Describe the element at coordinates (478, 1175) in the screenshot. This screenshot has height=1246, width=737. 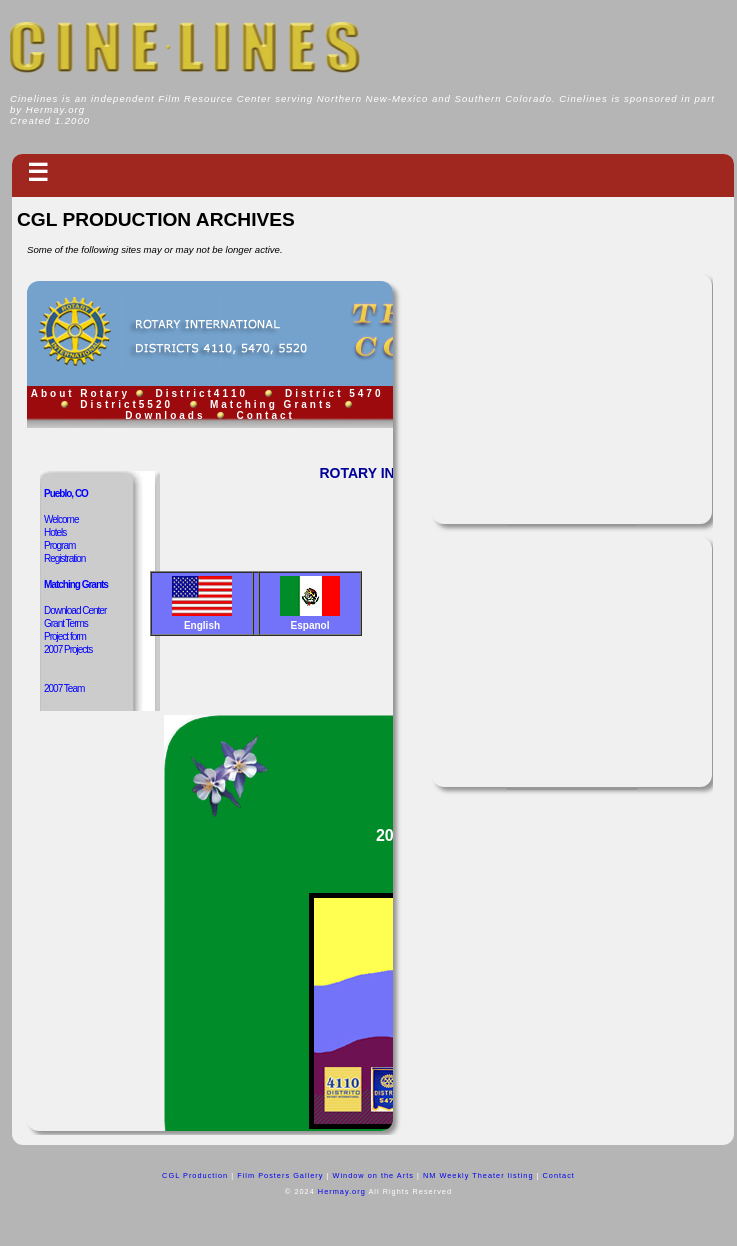
I see `NM Weekly Theater listing` at that location.